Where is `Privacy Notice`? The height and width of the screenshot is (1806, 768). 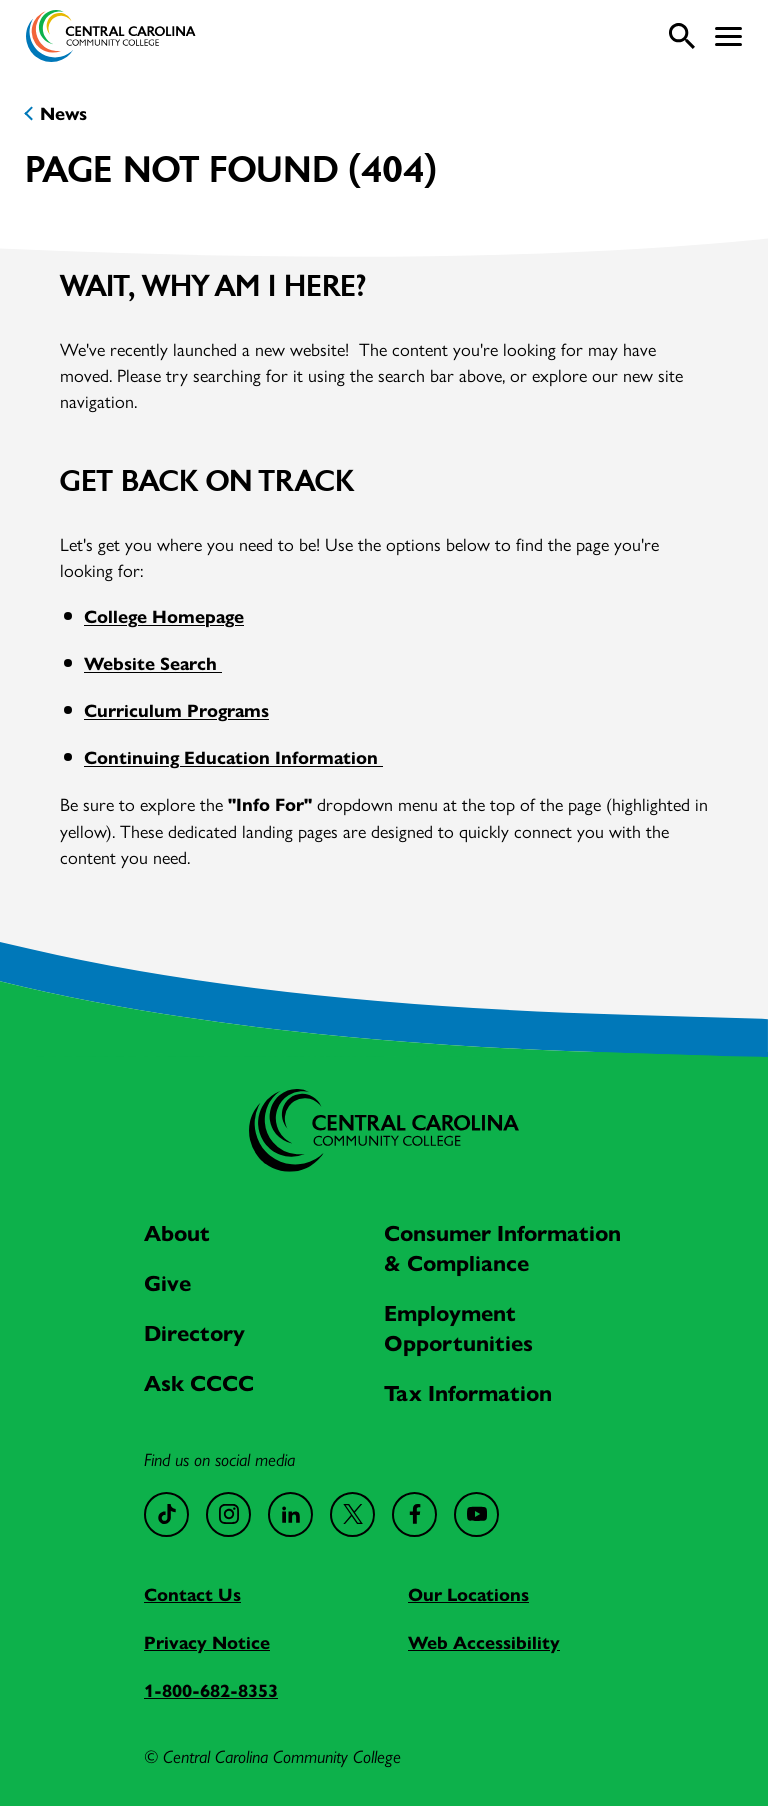 Privacy Notice is located at coordinates (207, 1643).